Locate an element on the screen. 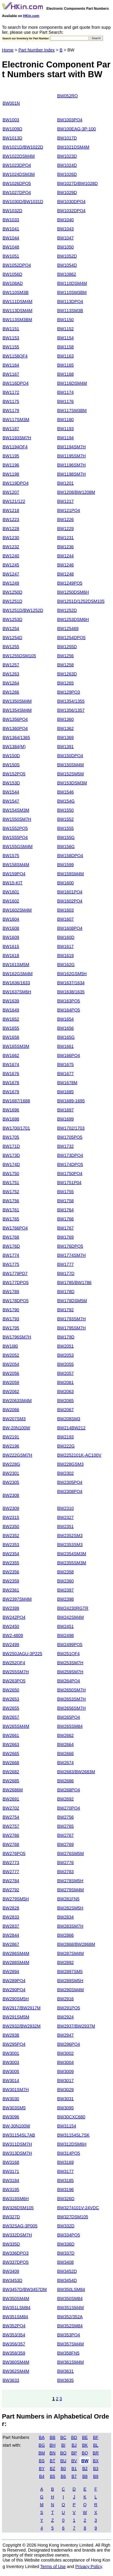 The height and width of the screenshot is (2576, 113). BW1699 is located at coordinates (65, 1119).